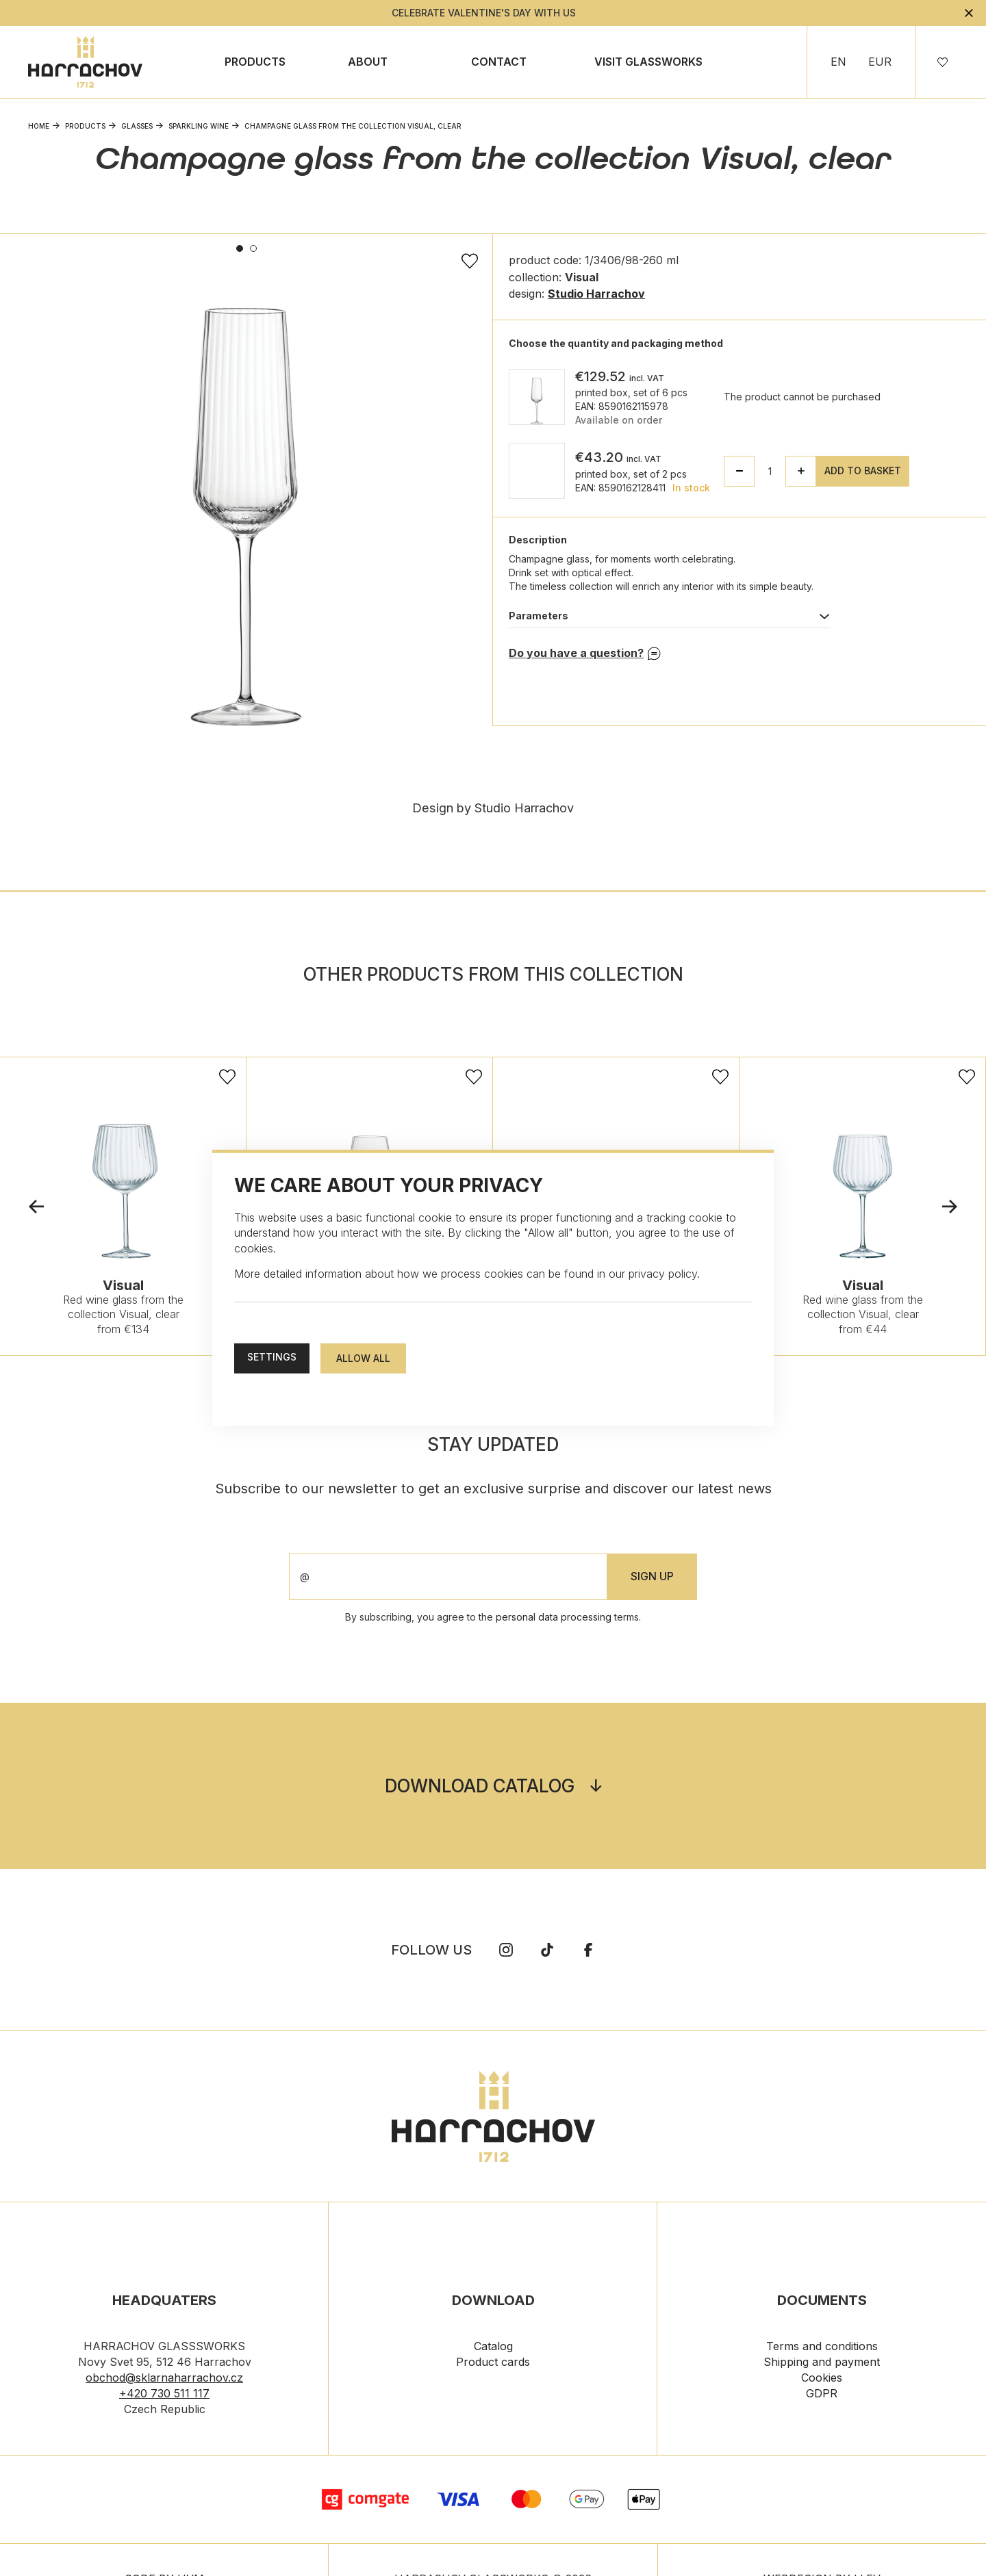  I want to click on privacy policy, so click(663, 1273).